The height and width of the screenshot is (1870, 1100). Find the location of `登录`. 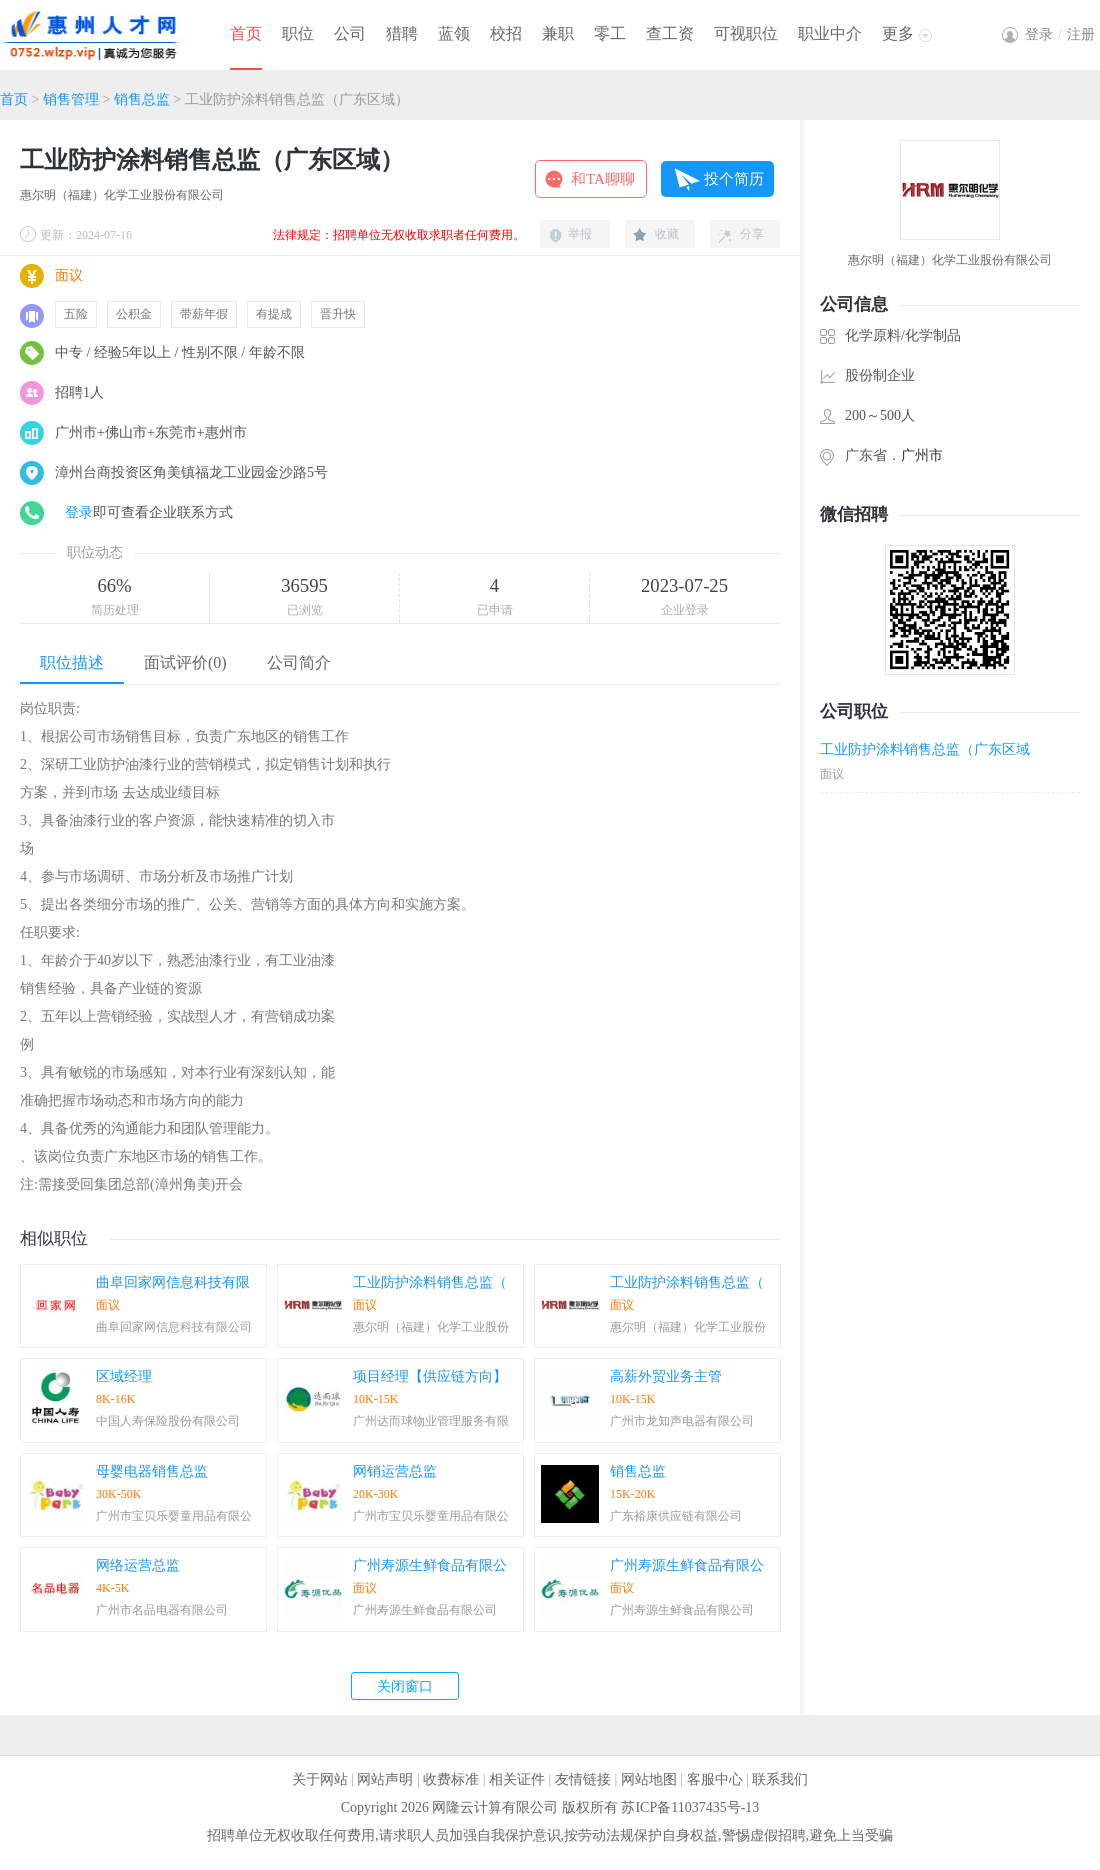

登录 is located at coordinates (79, 512).